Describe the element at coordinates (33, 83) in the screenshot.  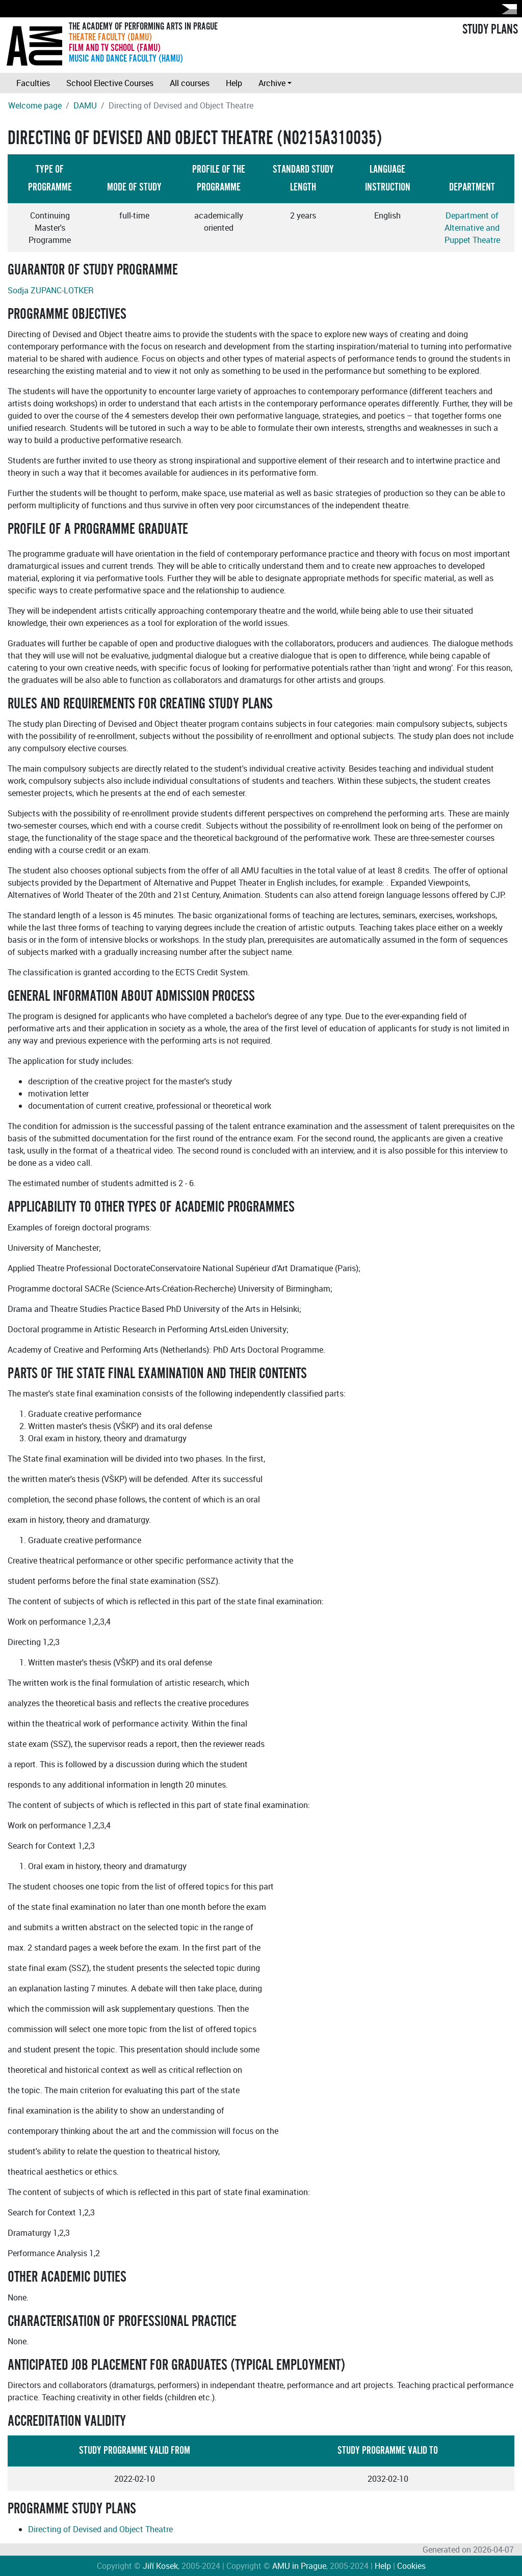
I see `Faculties` at that location.